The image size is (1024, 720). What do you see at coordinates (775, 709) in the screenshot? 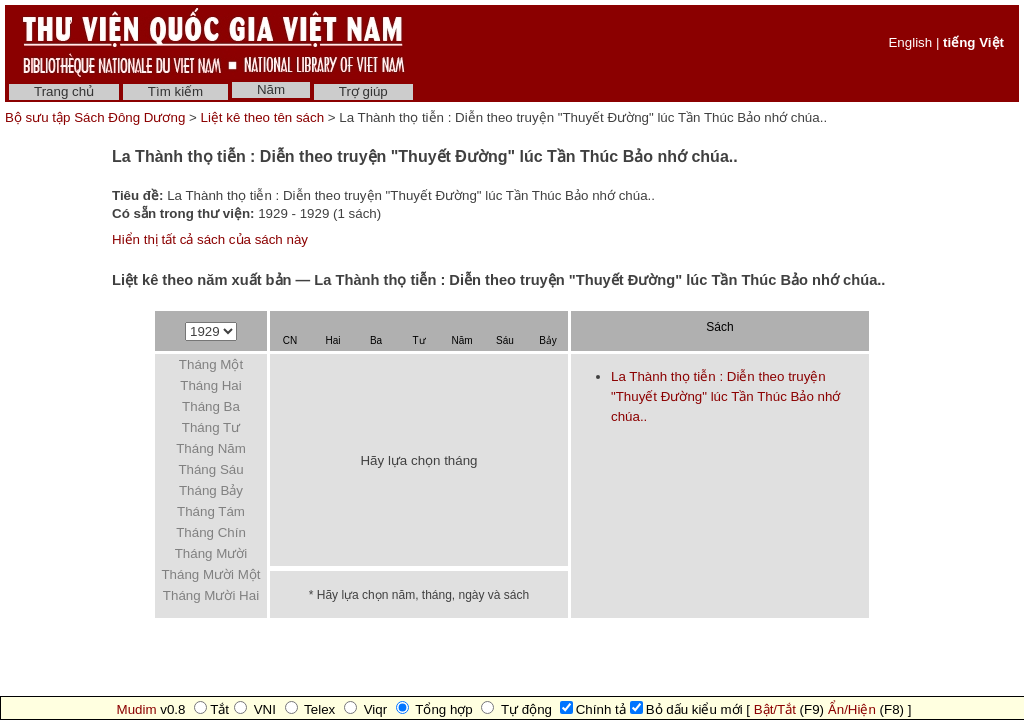
I see `Bật/Tắt` at bounding box center [775, 709].